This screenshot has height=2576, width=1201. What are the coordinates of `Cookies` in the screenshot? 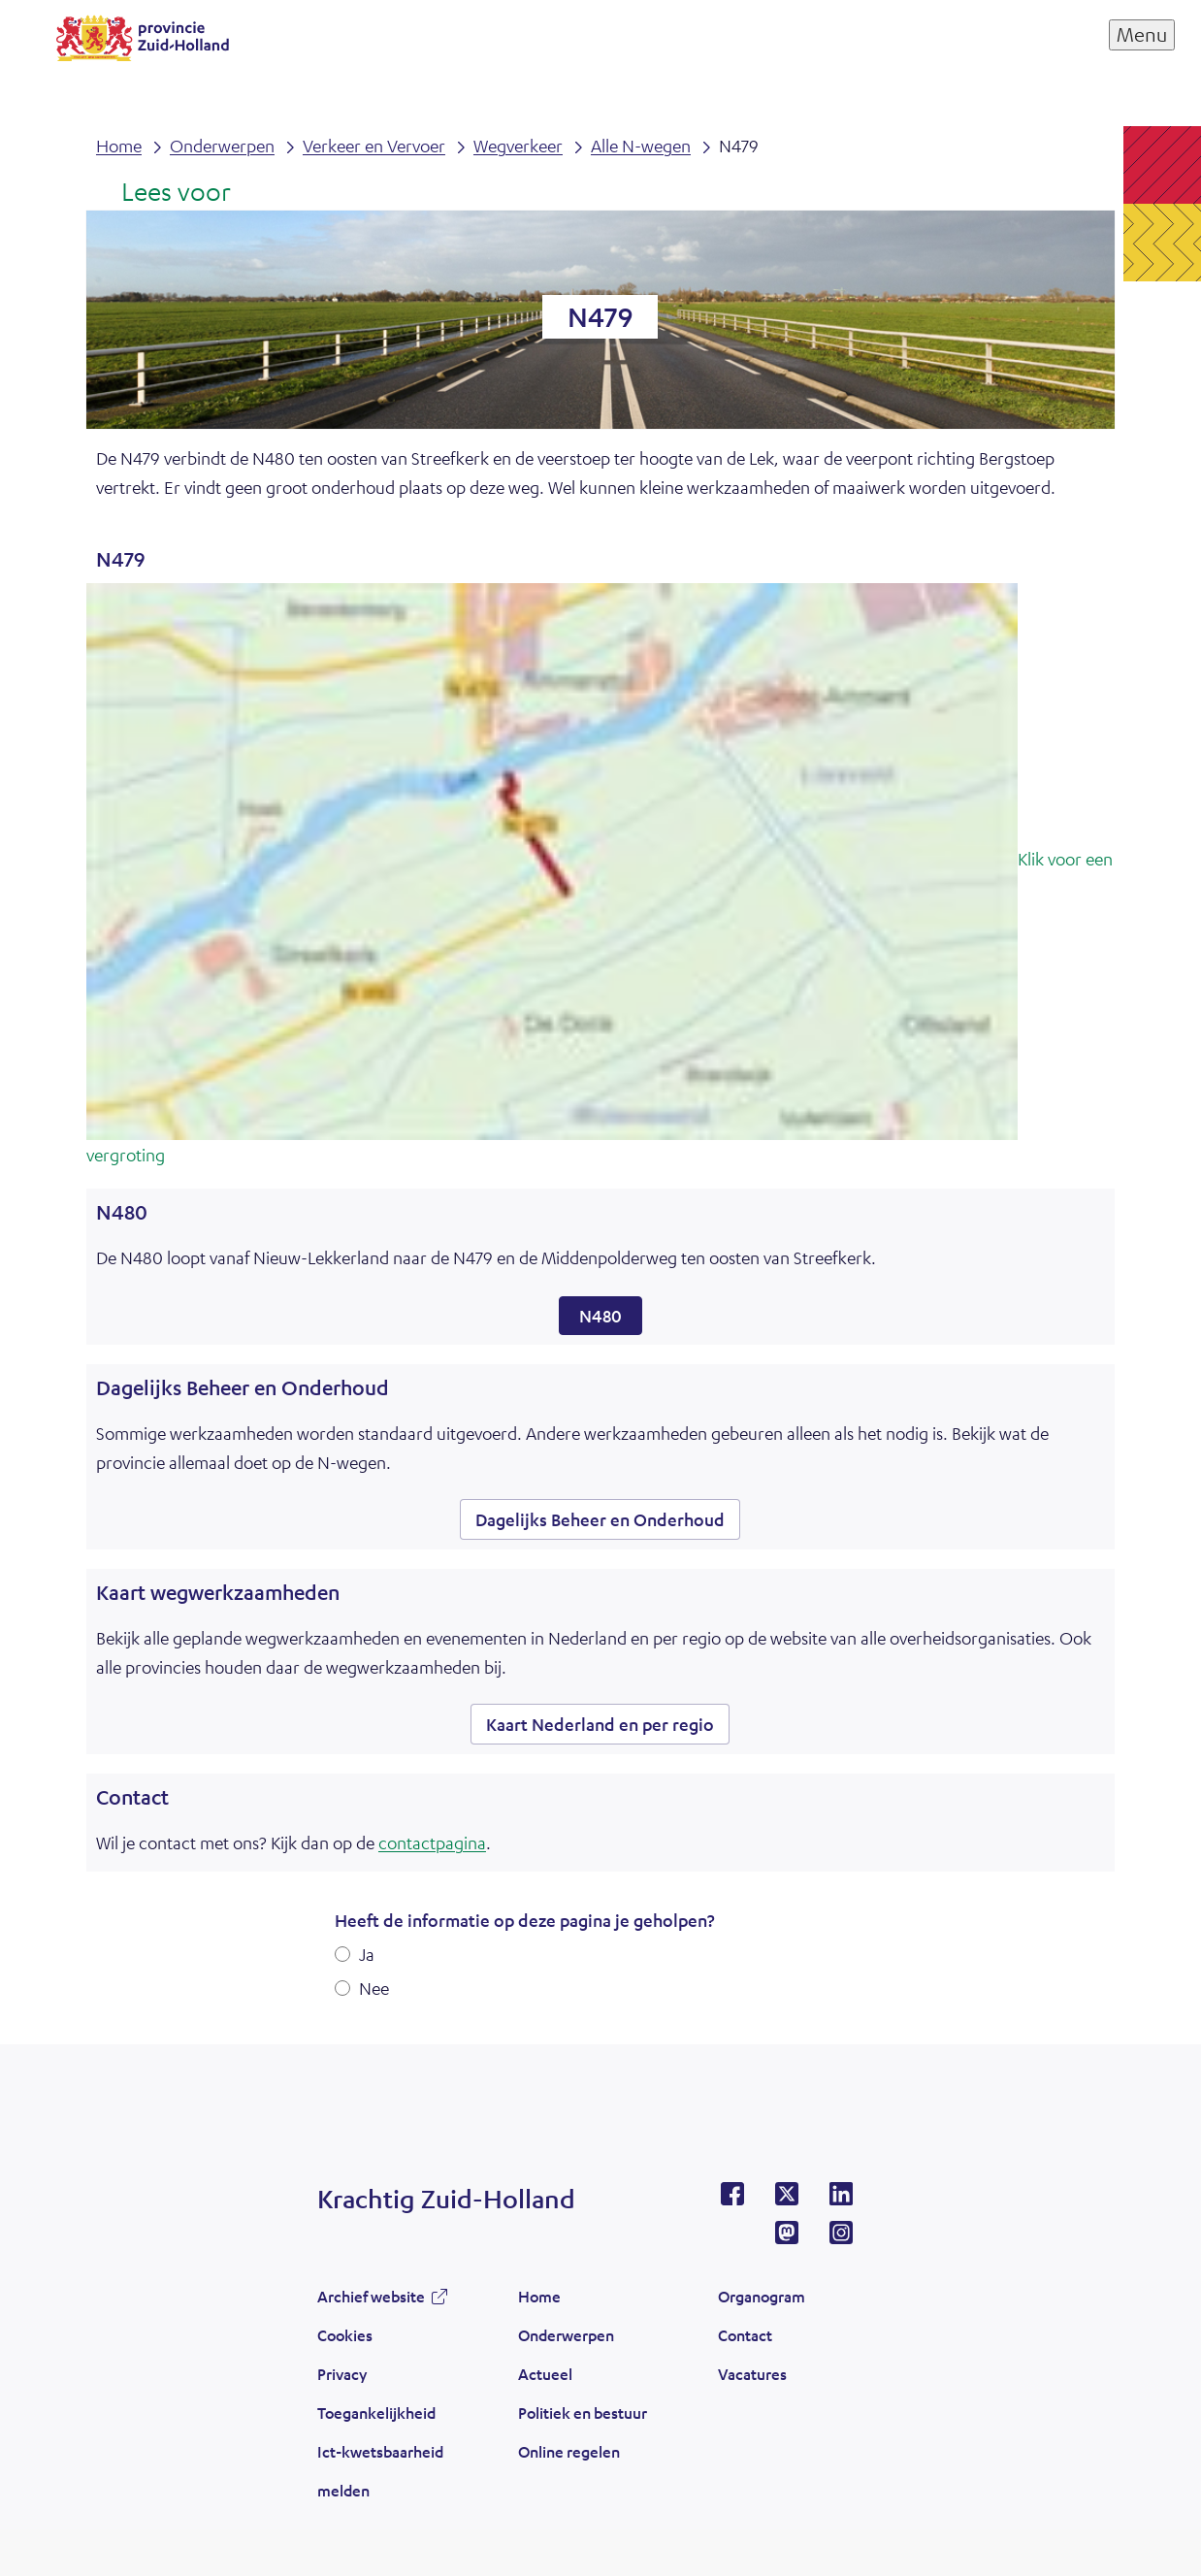 It's located at (345, 2335).